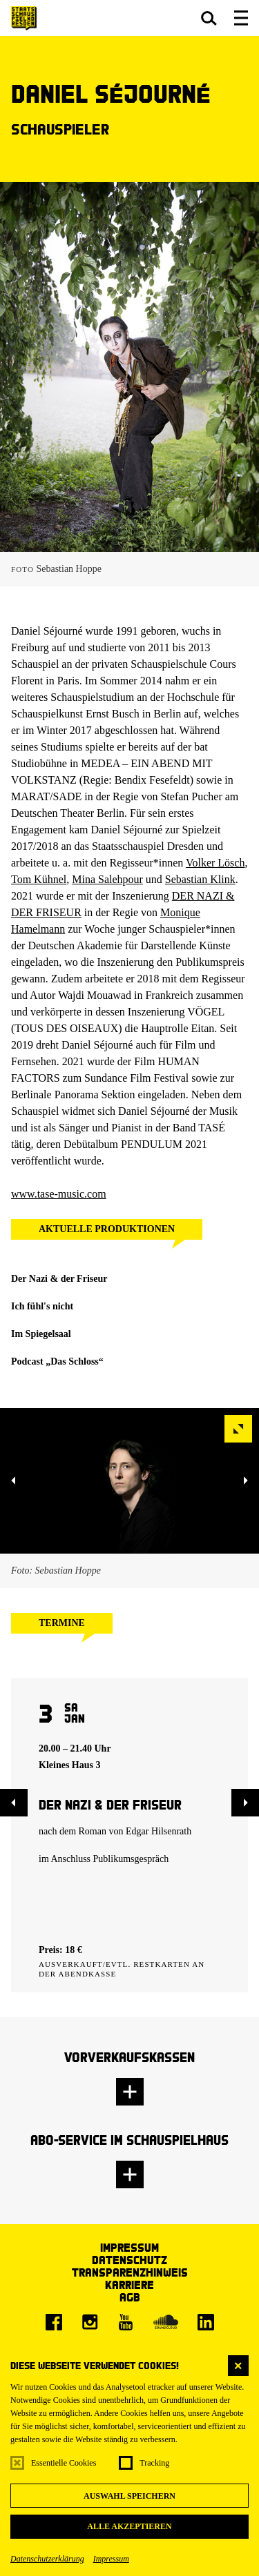 The height and width of the screenshot is (2576, 259). What do you see at coordinates (129, 2284) in the screenshot?
I see `Karriere` at bounding box center [129, 2284].